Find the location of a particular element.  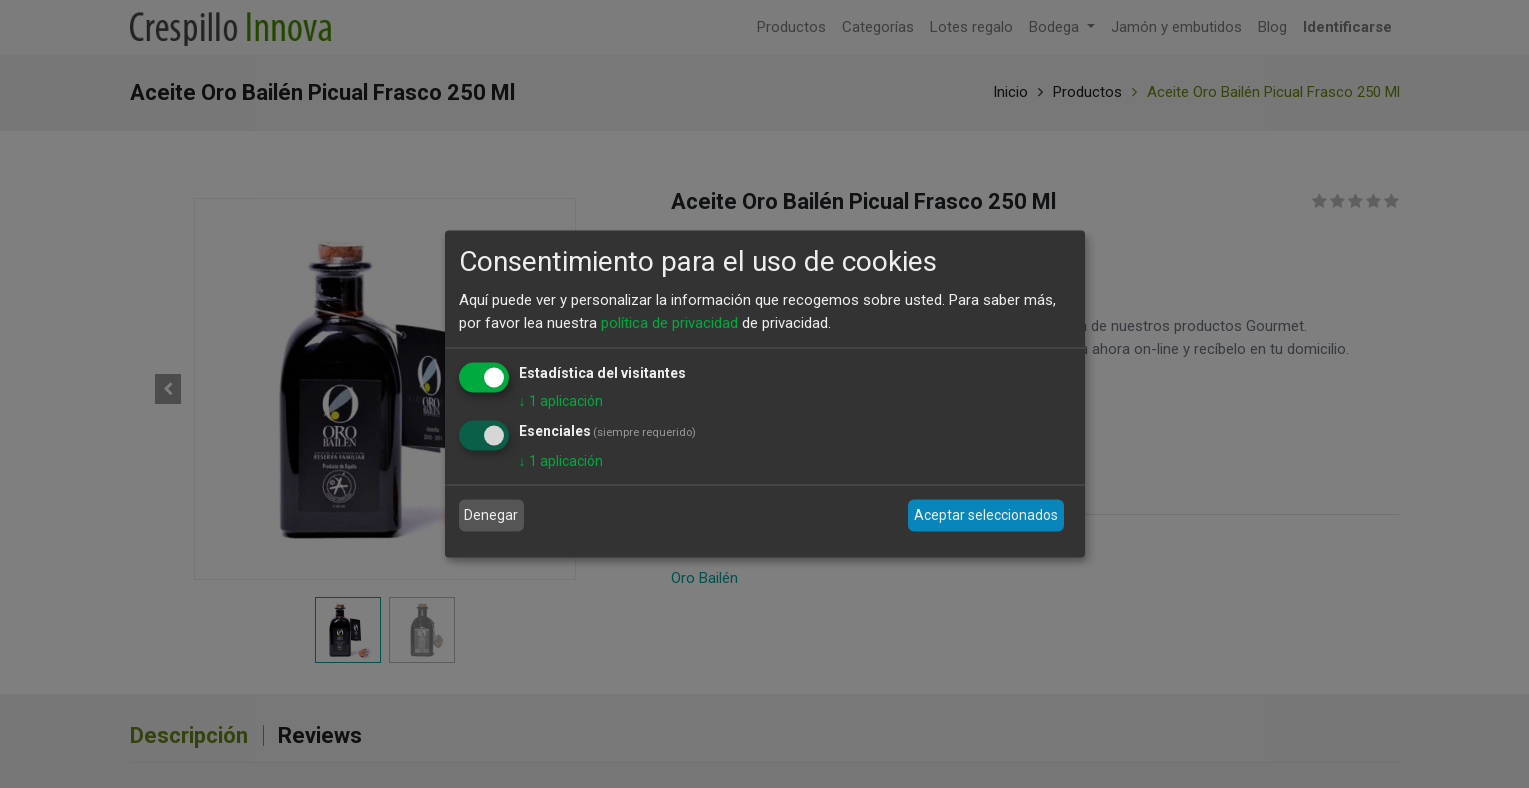

Aceptar seleccionados is located at coordinates (986, 515).